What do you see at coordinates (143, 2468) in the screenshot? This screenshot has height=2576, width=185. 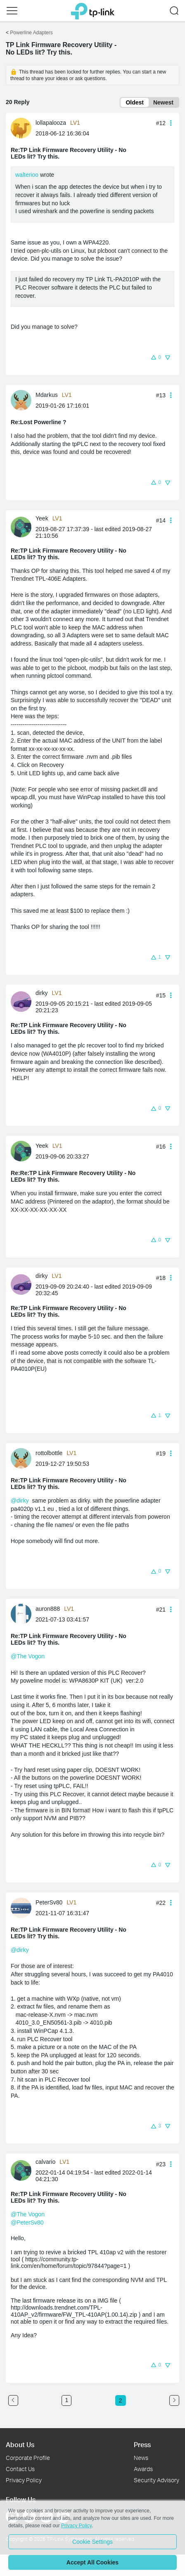 I see `Awards` at bounding box center [143, 2468].